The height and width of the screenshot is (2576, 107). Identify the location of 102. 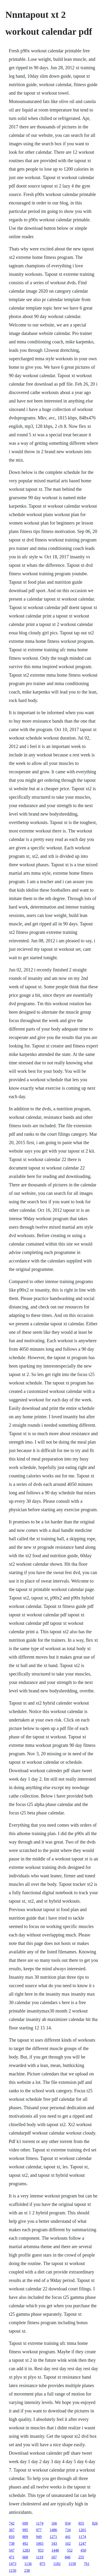
(68, 2543).